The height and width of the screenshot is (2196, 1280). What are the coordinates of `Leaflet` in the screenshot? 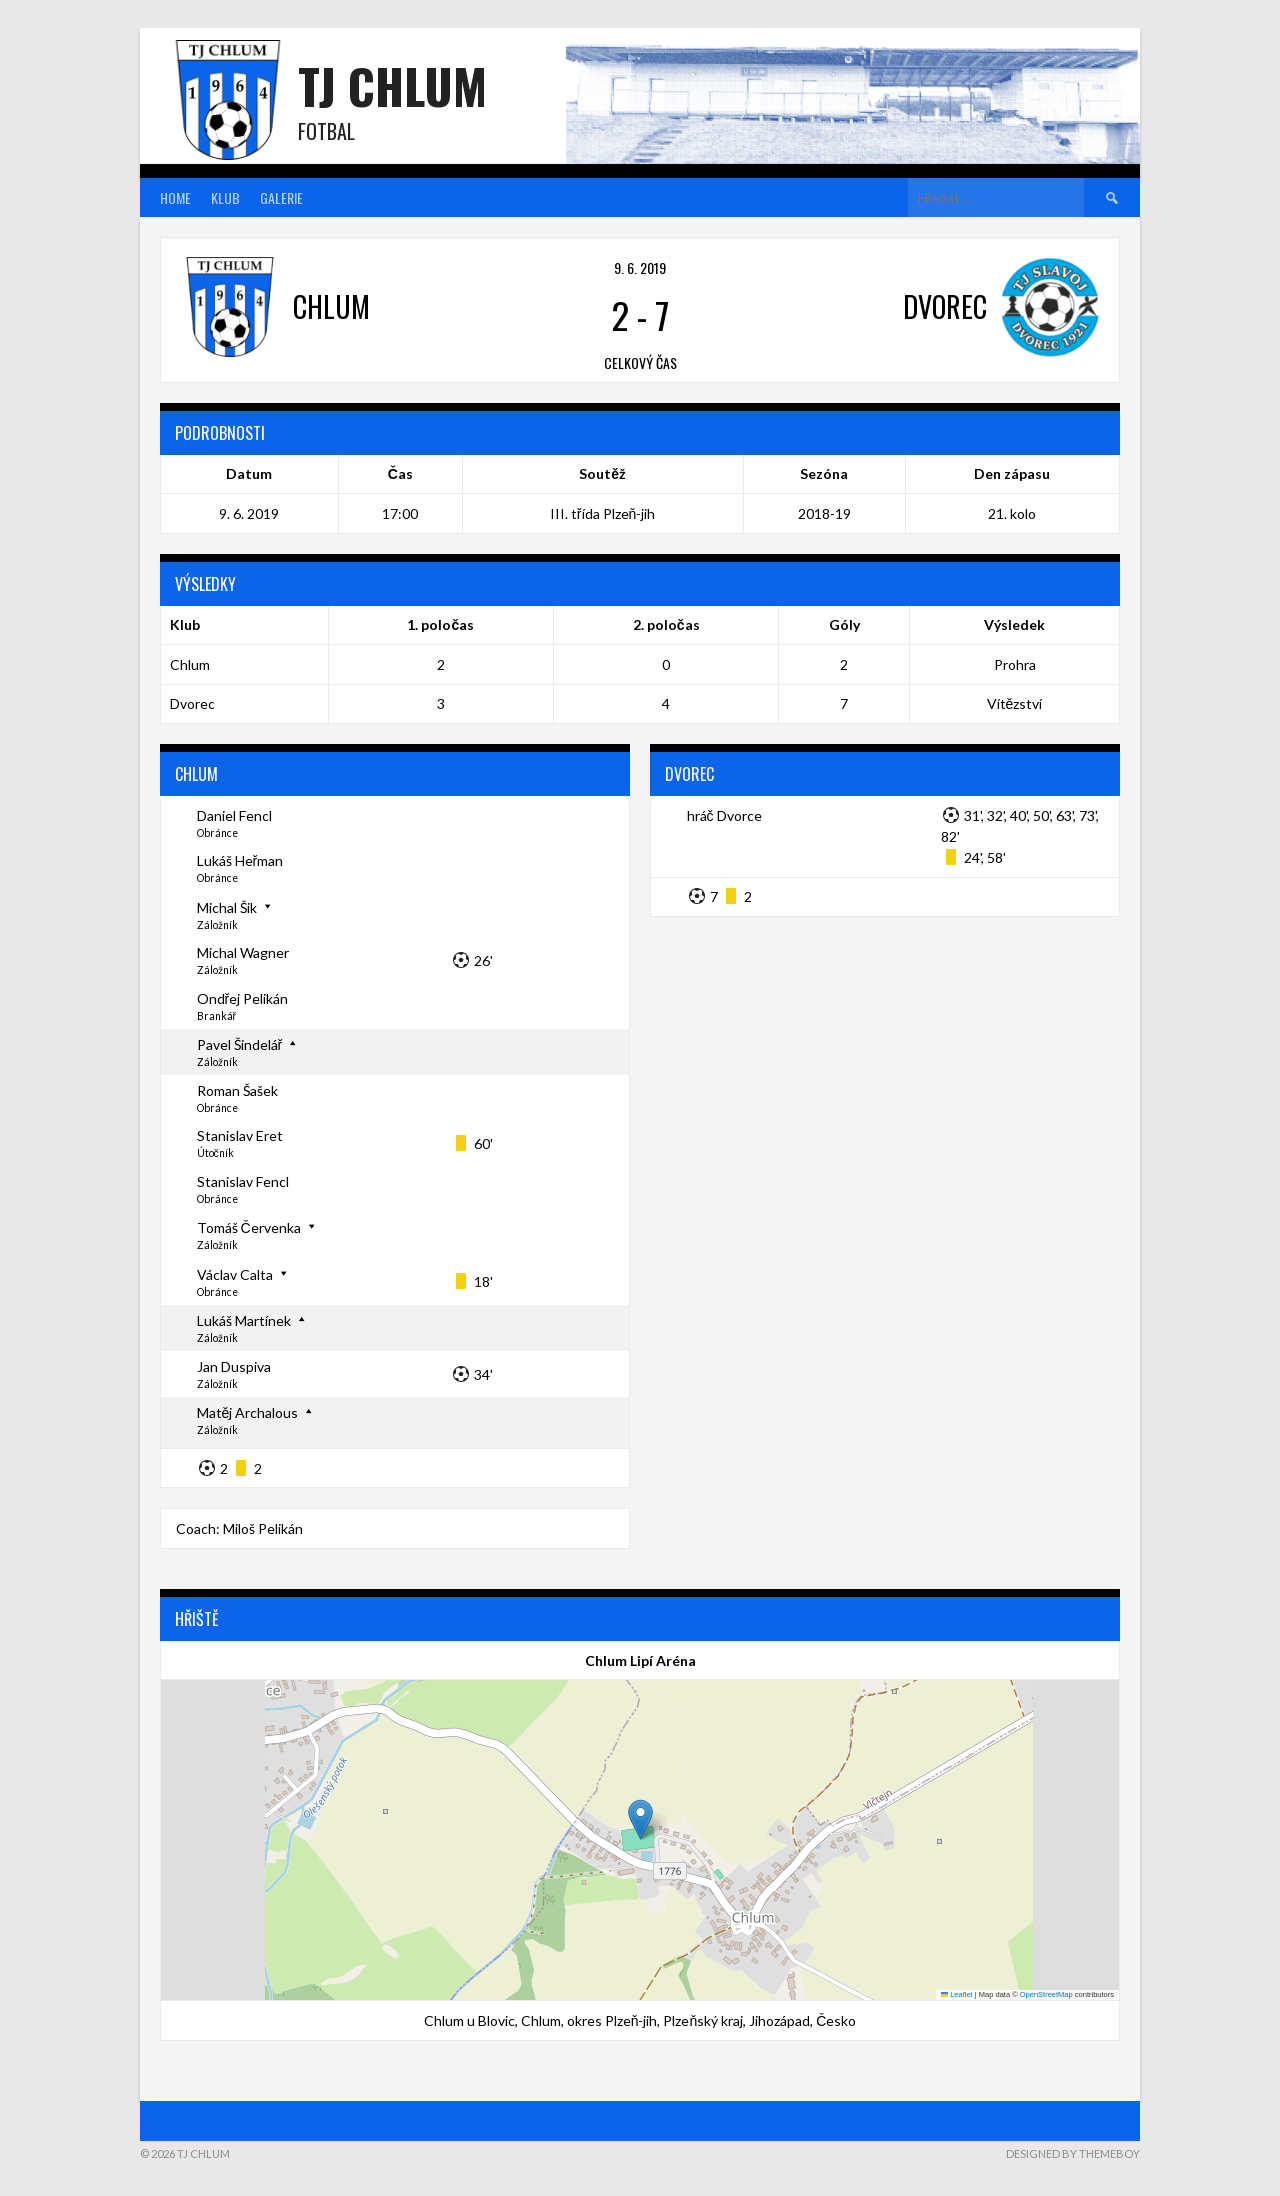 It's located at (957, 1994).